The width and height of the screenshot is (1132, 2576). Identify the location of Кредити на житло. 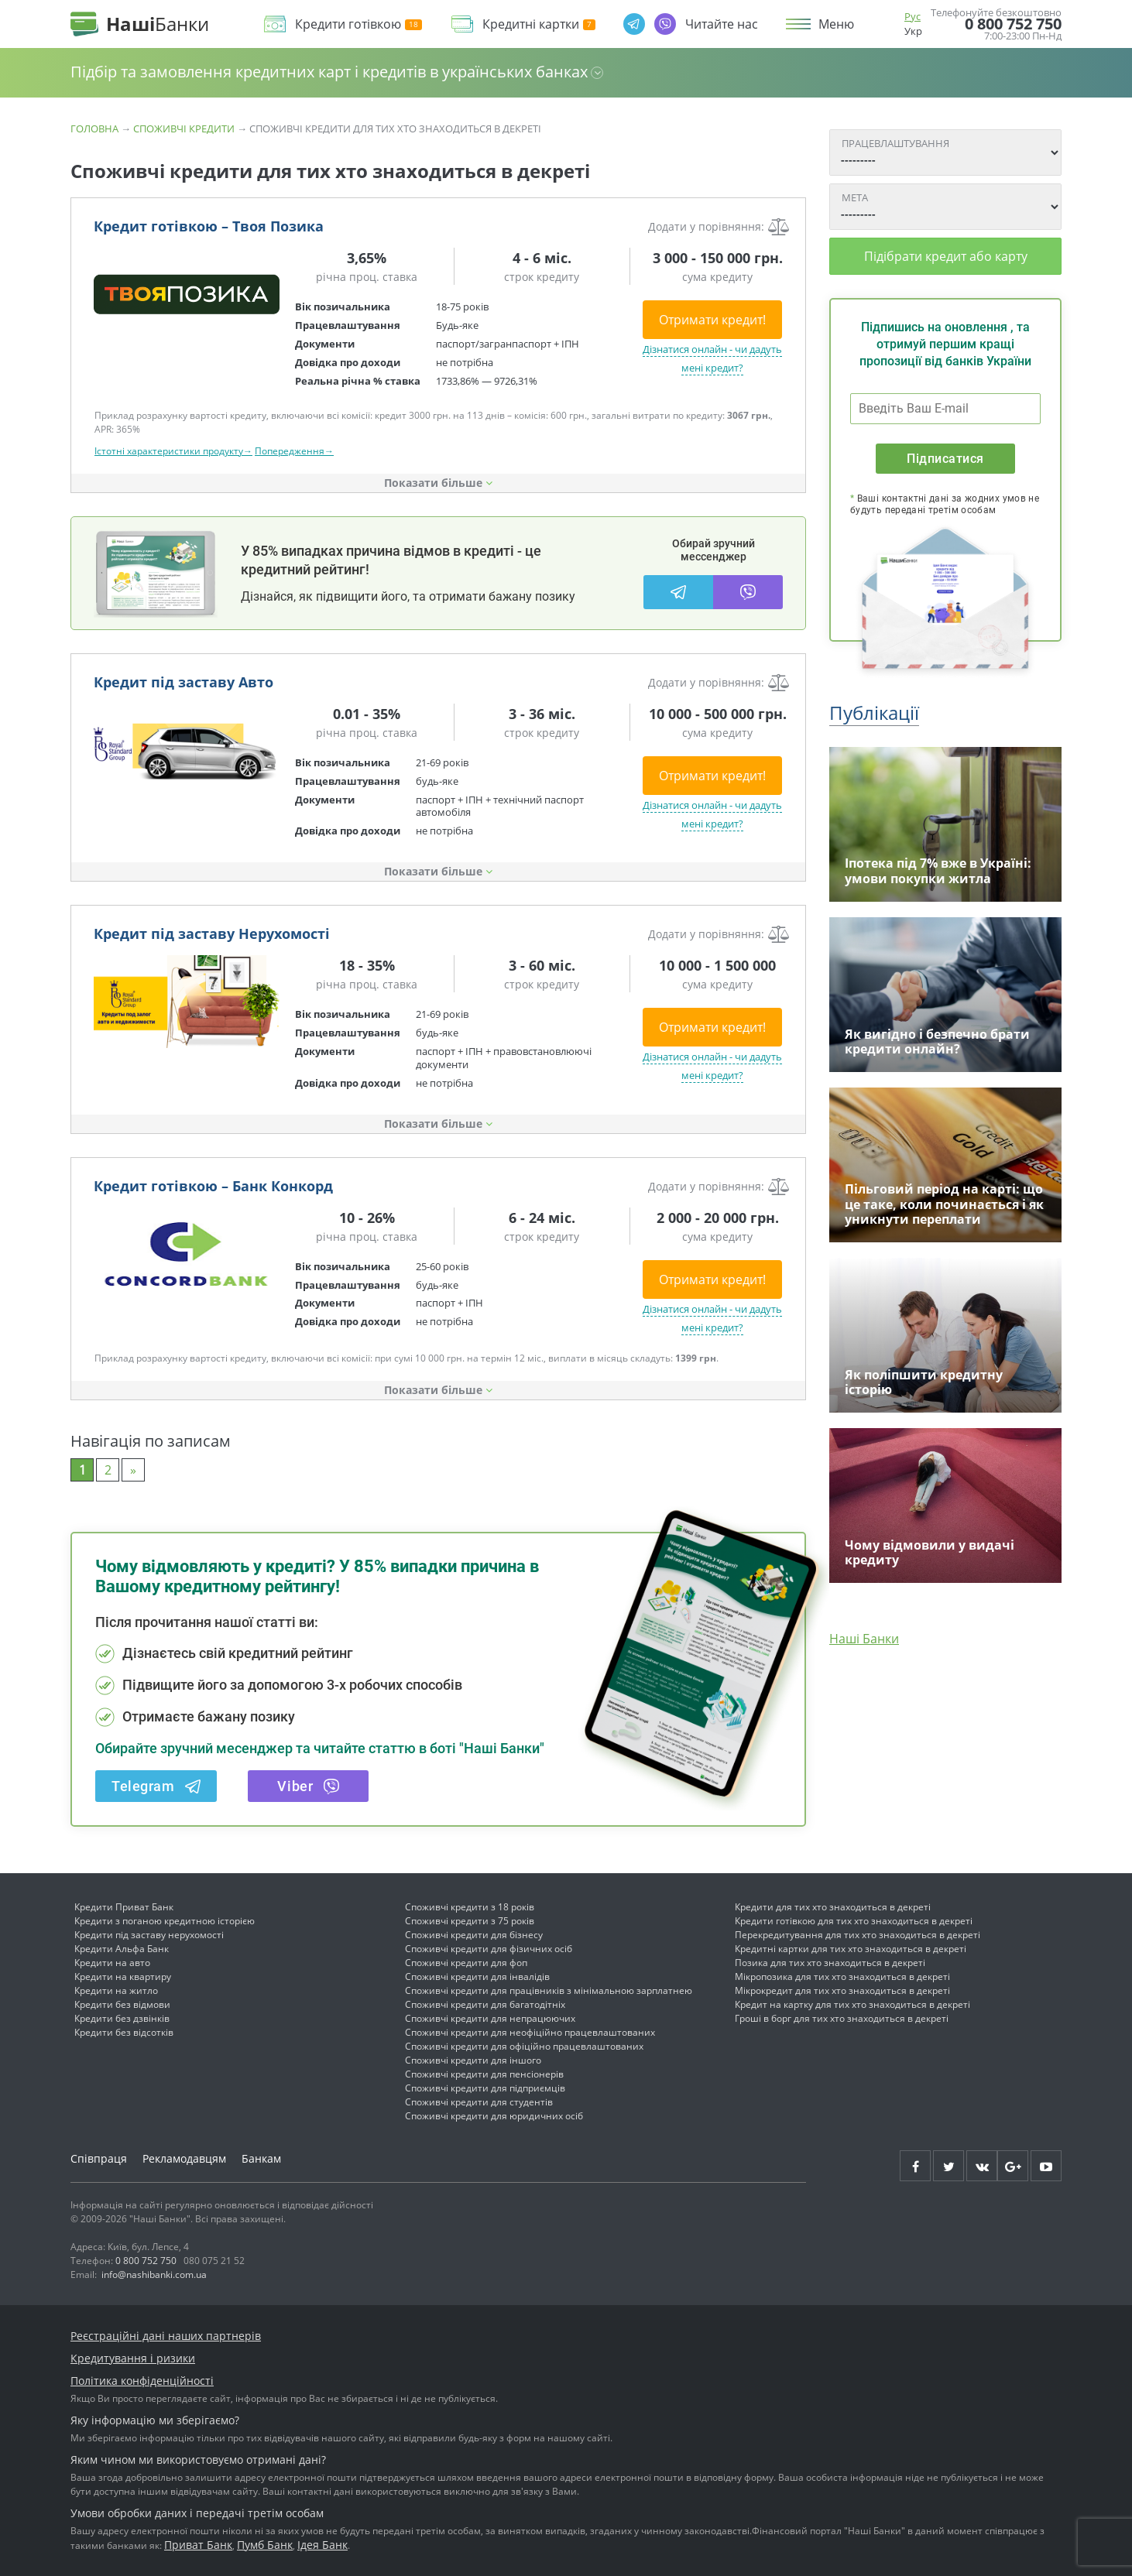
(116, 1990).